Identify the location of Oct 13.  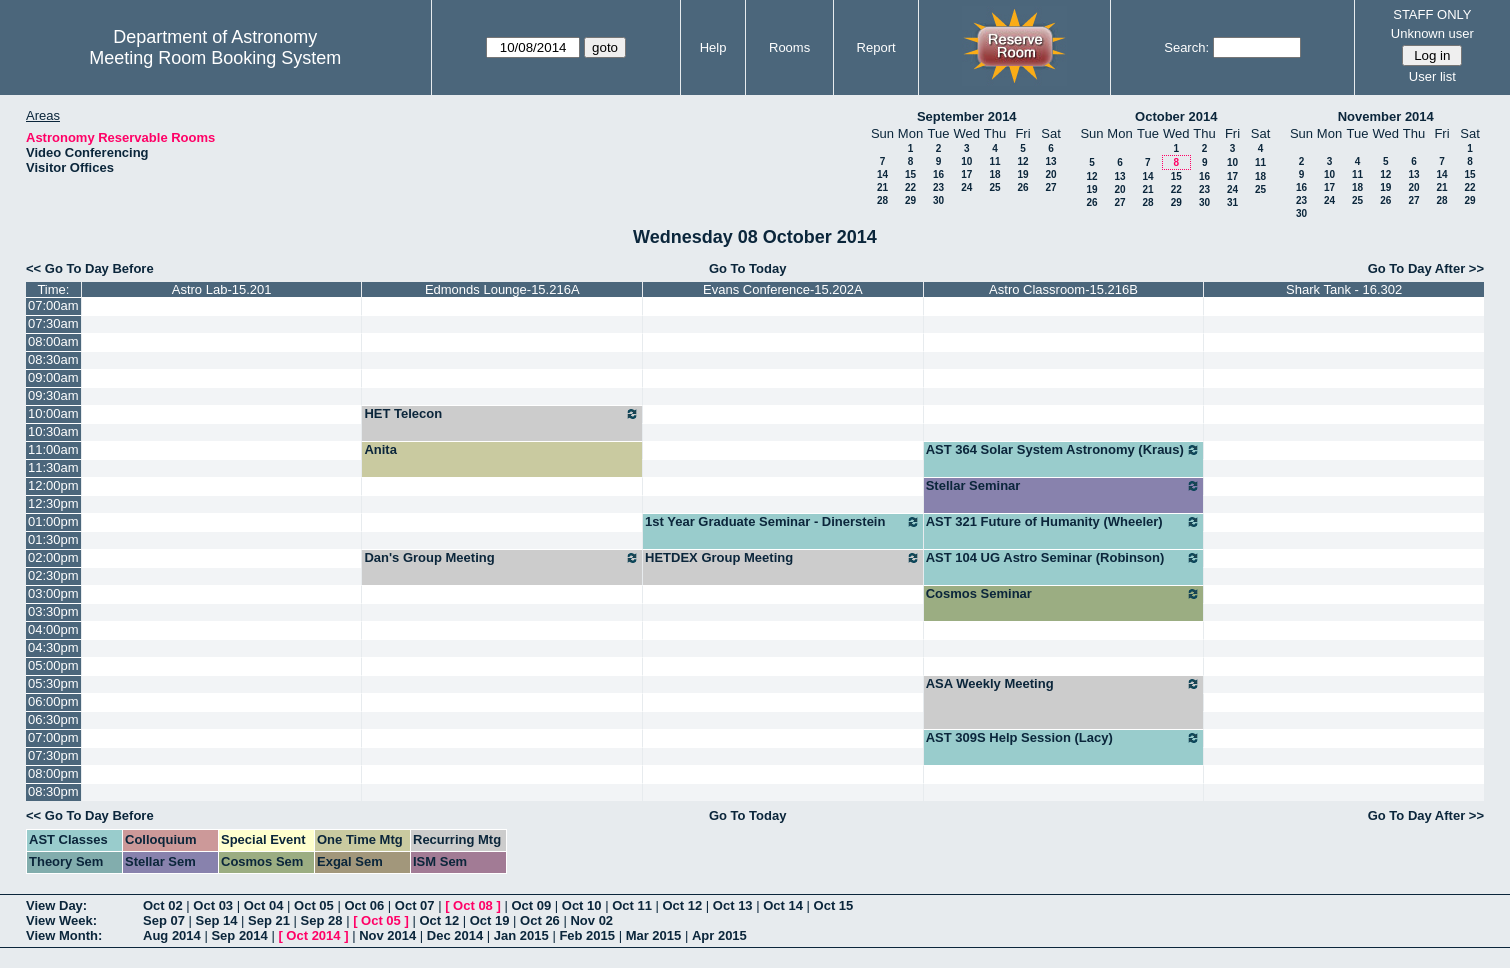
(733, 905).